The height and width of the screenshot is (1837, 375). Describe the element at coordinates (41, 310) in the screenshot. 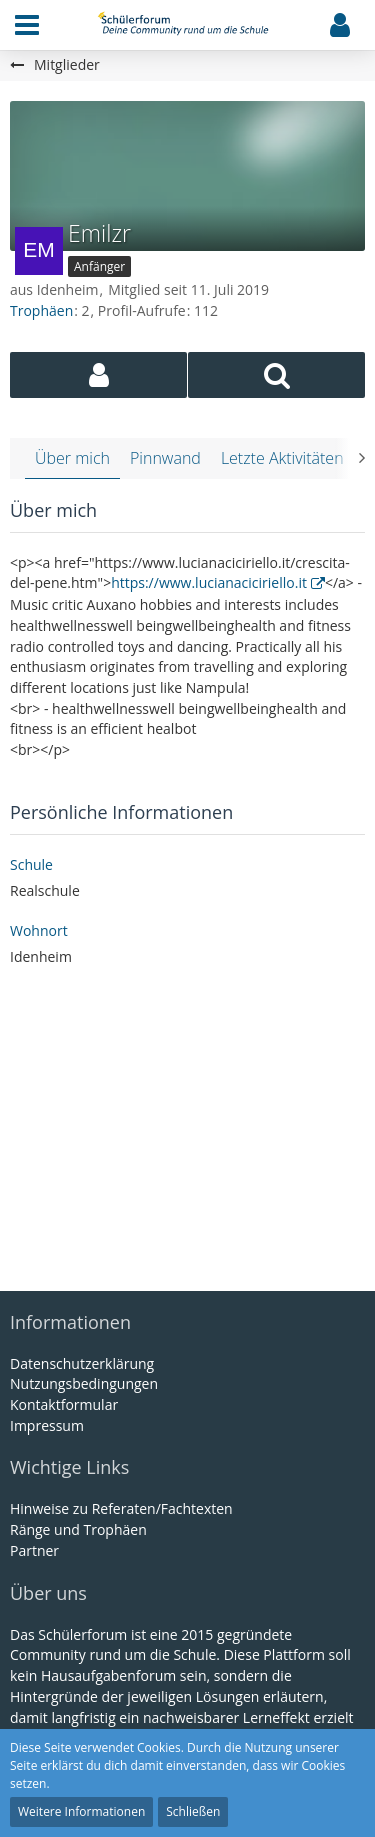

I see `Trophäen` at that location.